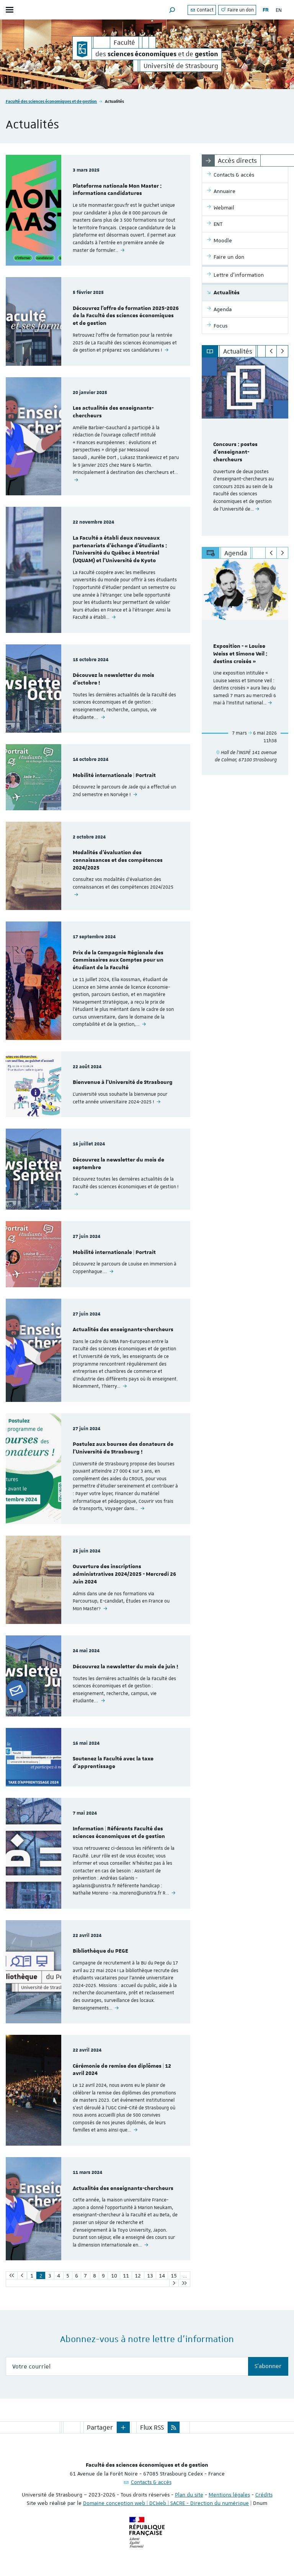 The height and width of the screenshot is (2576, 294). What do you see at coordinates (123, 1329) in the screenshot?
I see `Actualités des enseignants-chercheurs` at bounding box center [123, 1329].